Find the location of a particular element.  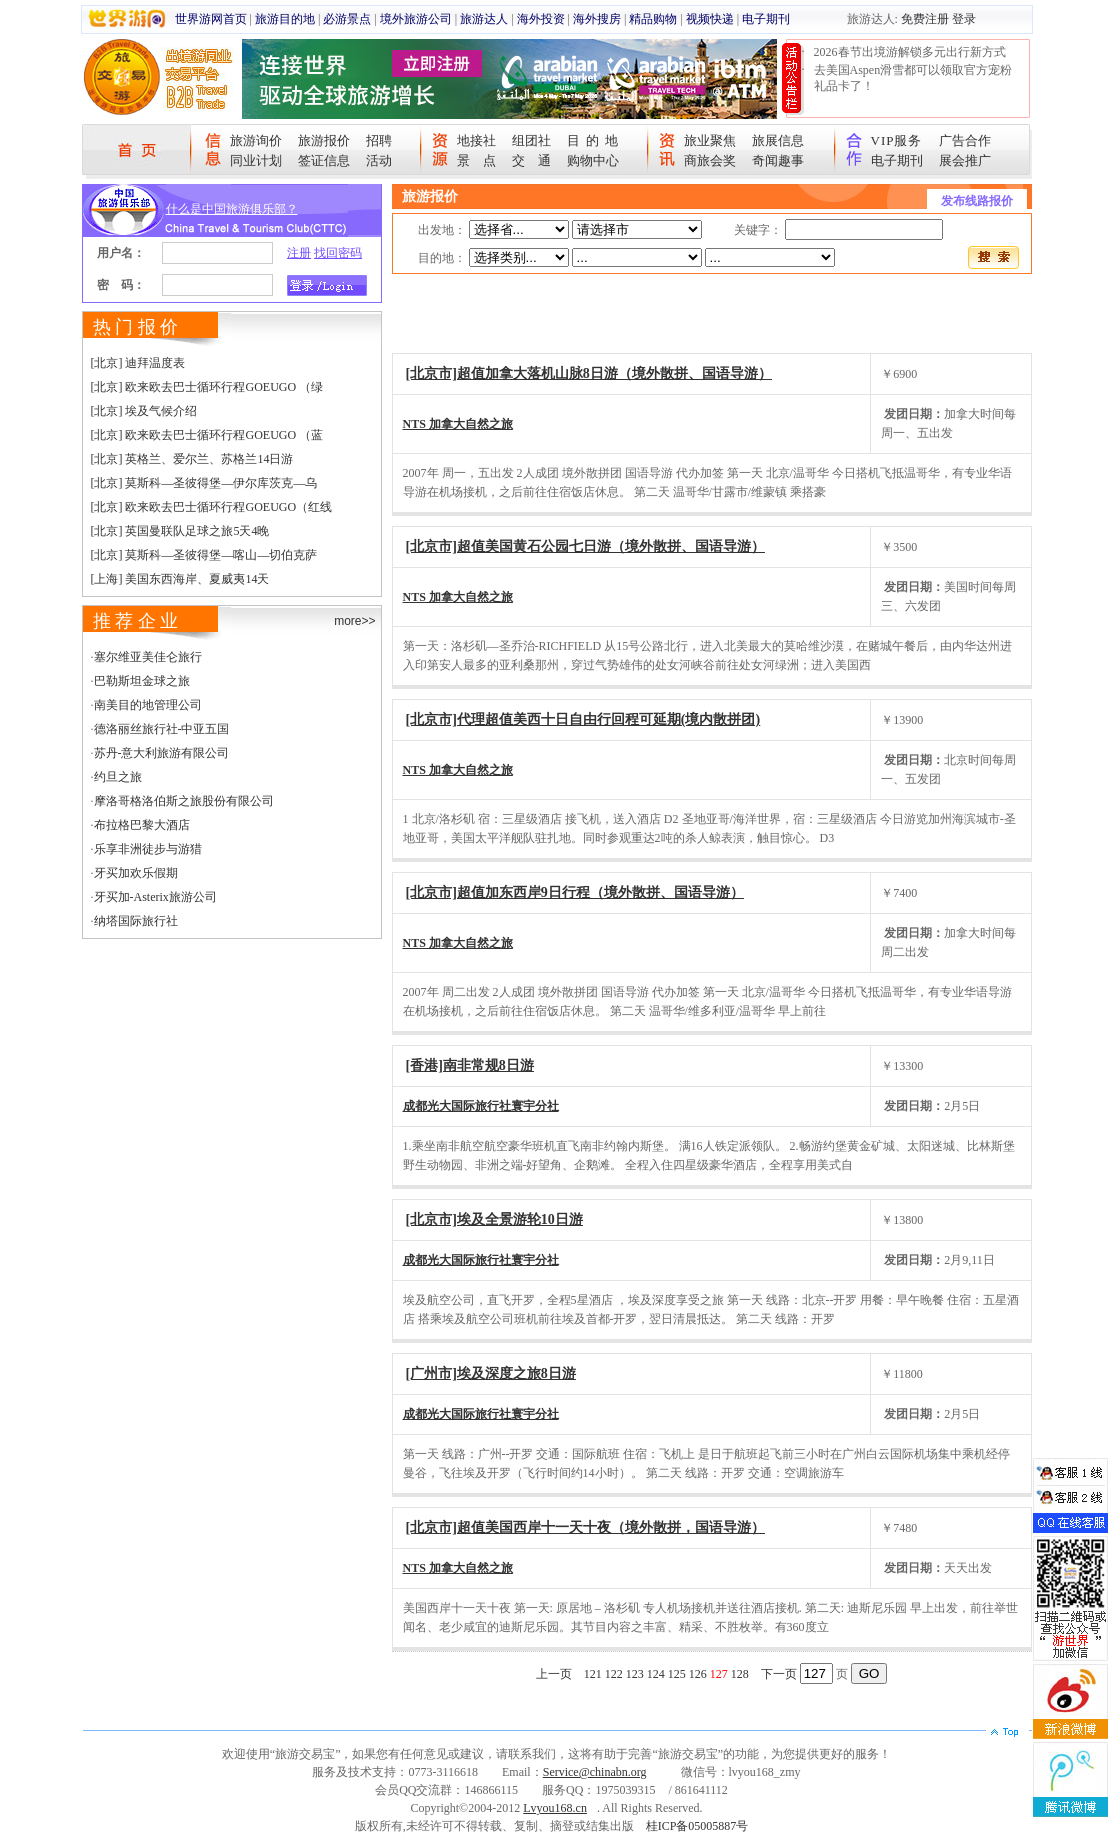

旅游目的地 is located at coordinates (285, 19).